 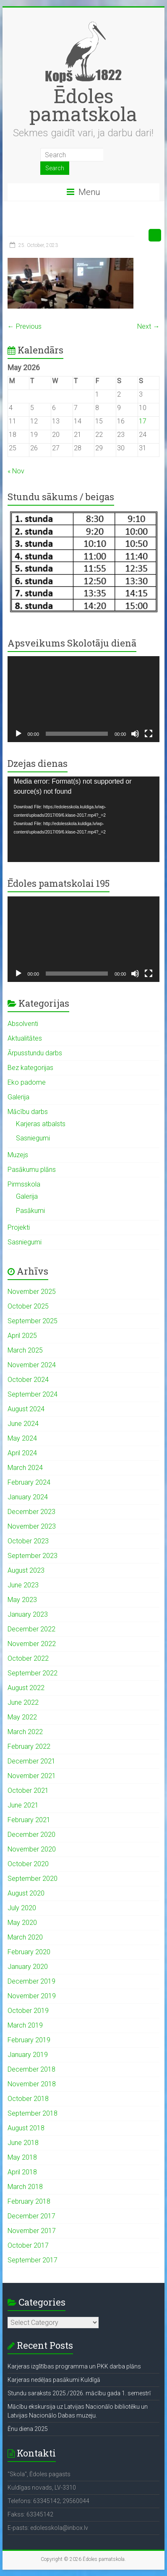 What do you see at coordinates (22, 1453) in the screenshot?
I see `April 2024` at bounding box center [22, 1453].